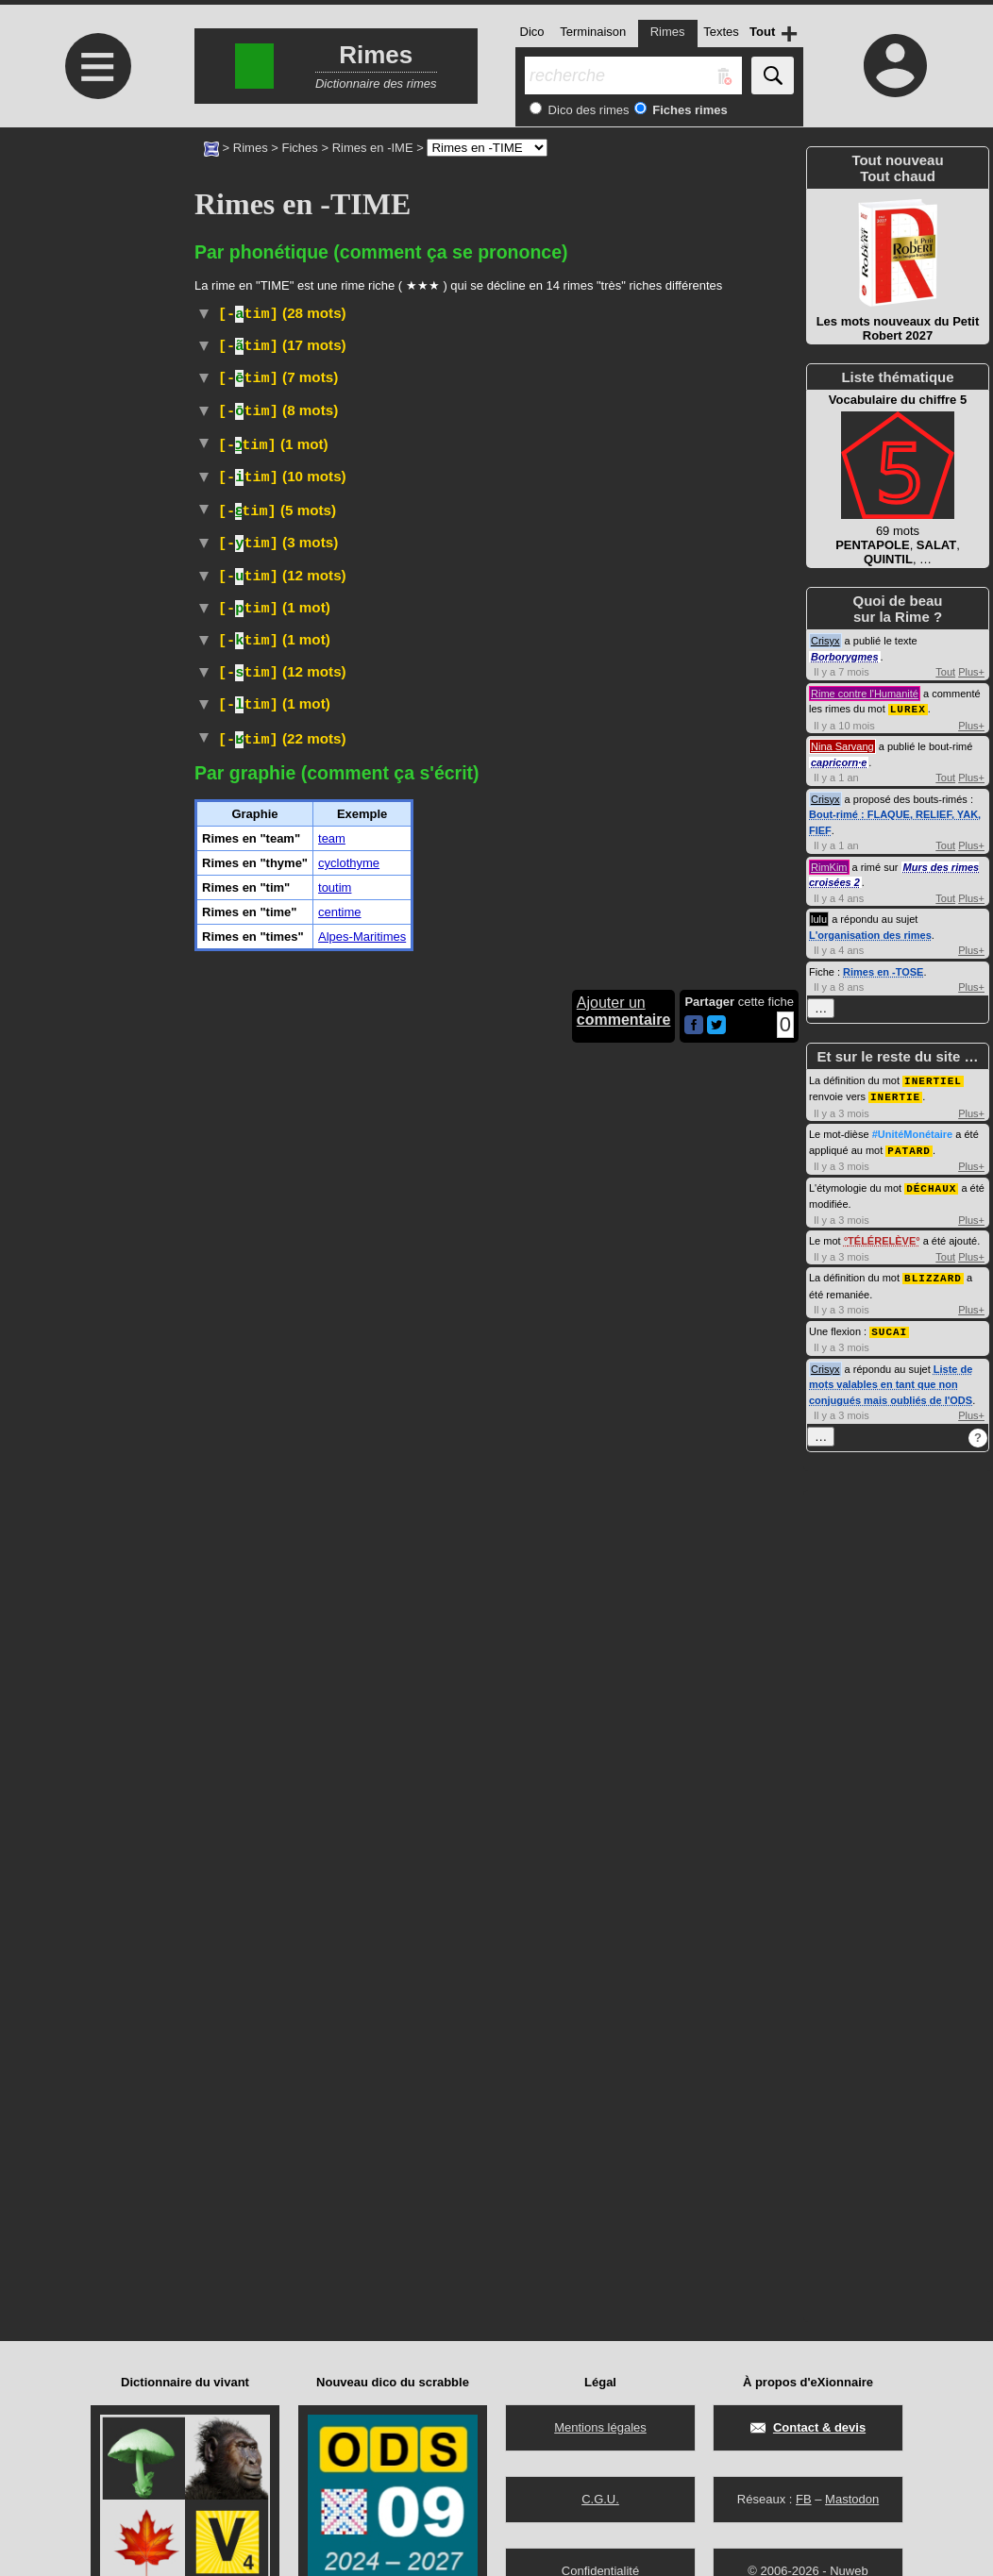  Describe the element at coordinates (825, 640) in the screenshot. I see `Crisyx` at that location.